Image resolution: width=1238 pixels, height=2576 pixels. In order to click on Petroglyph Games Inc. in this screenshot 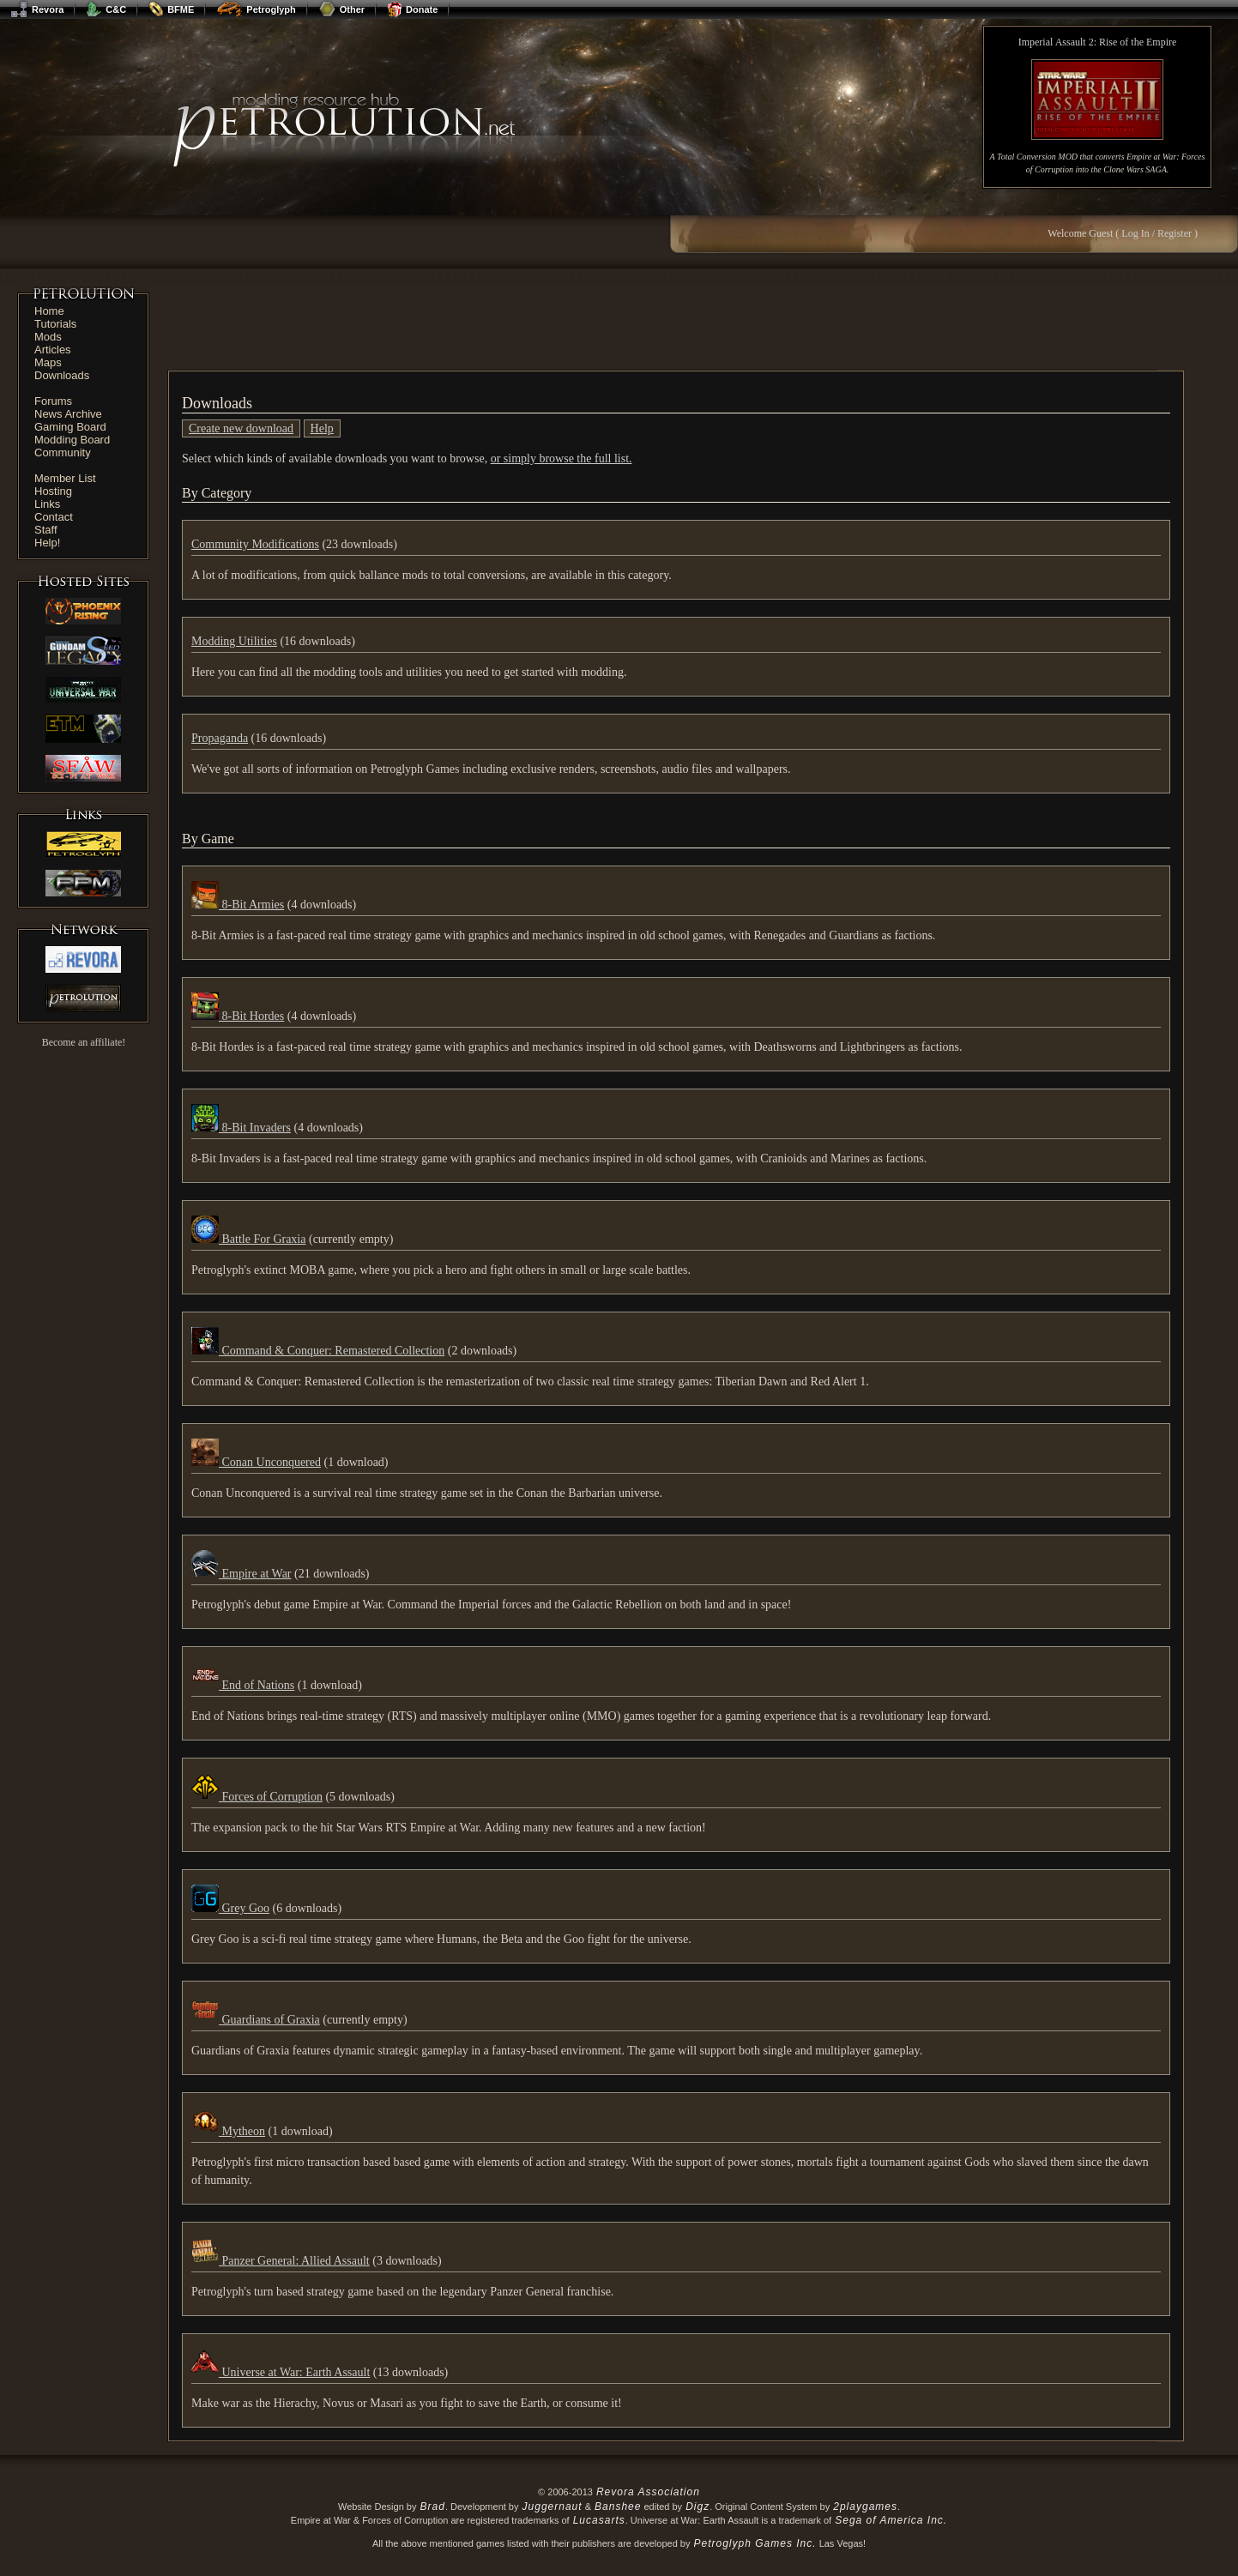, I will do `click(755, 2543)`.